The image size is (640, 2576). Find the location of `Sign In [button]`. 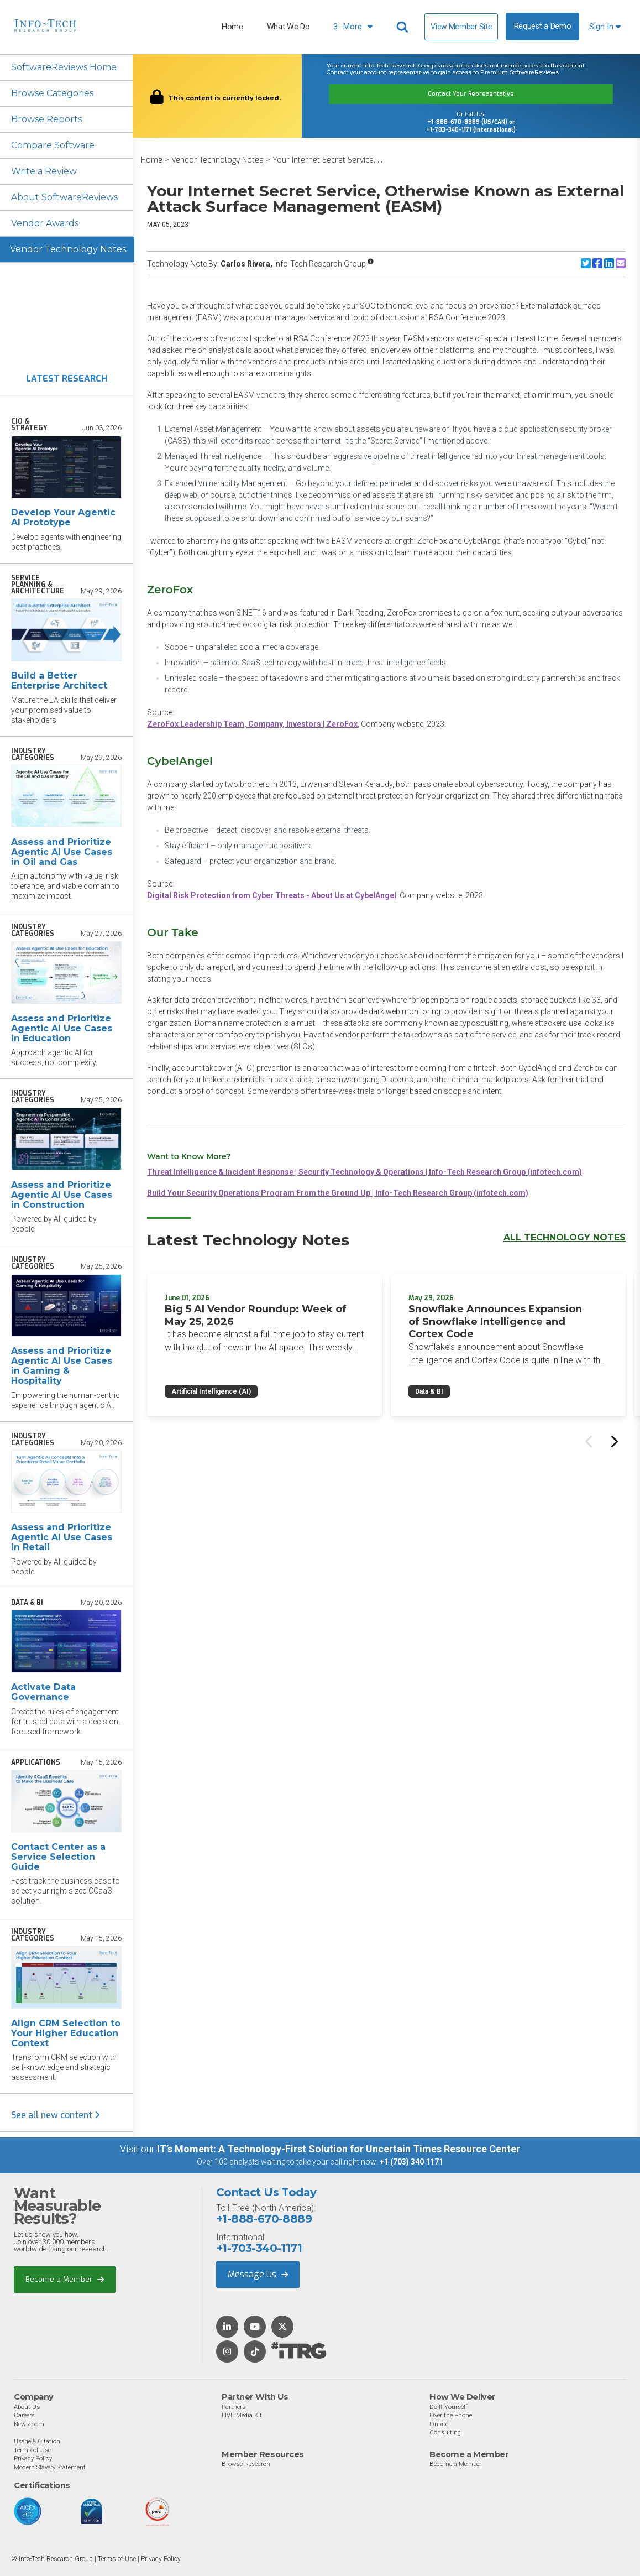

Sign In [button] is located at coordinates (605, 27).